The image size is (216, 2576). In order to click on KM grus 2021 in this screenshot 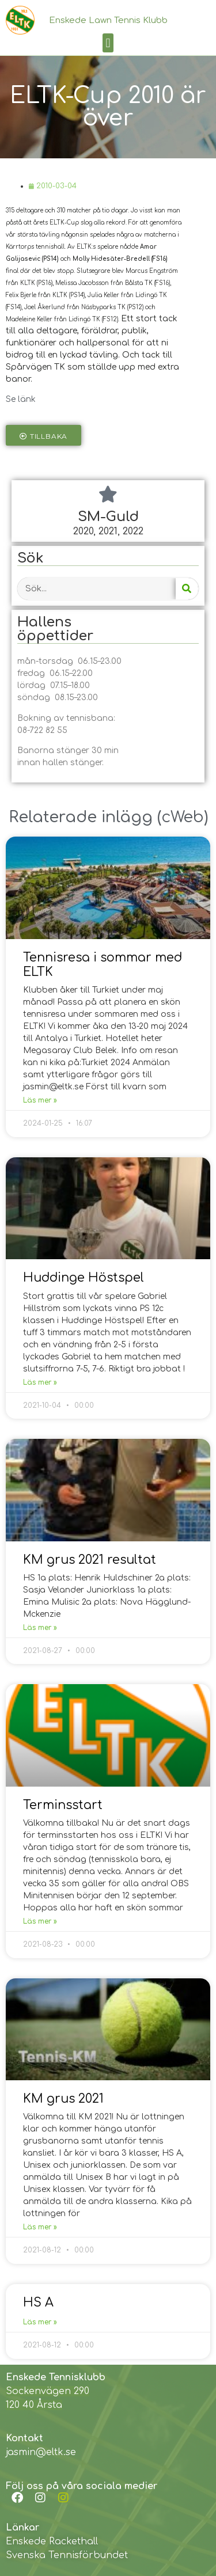, I will do `click(63, 2099)`.